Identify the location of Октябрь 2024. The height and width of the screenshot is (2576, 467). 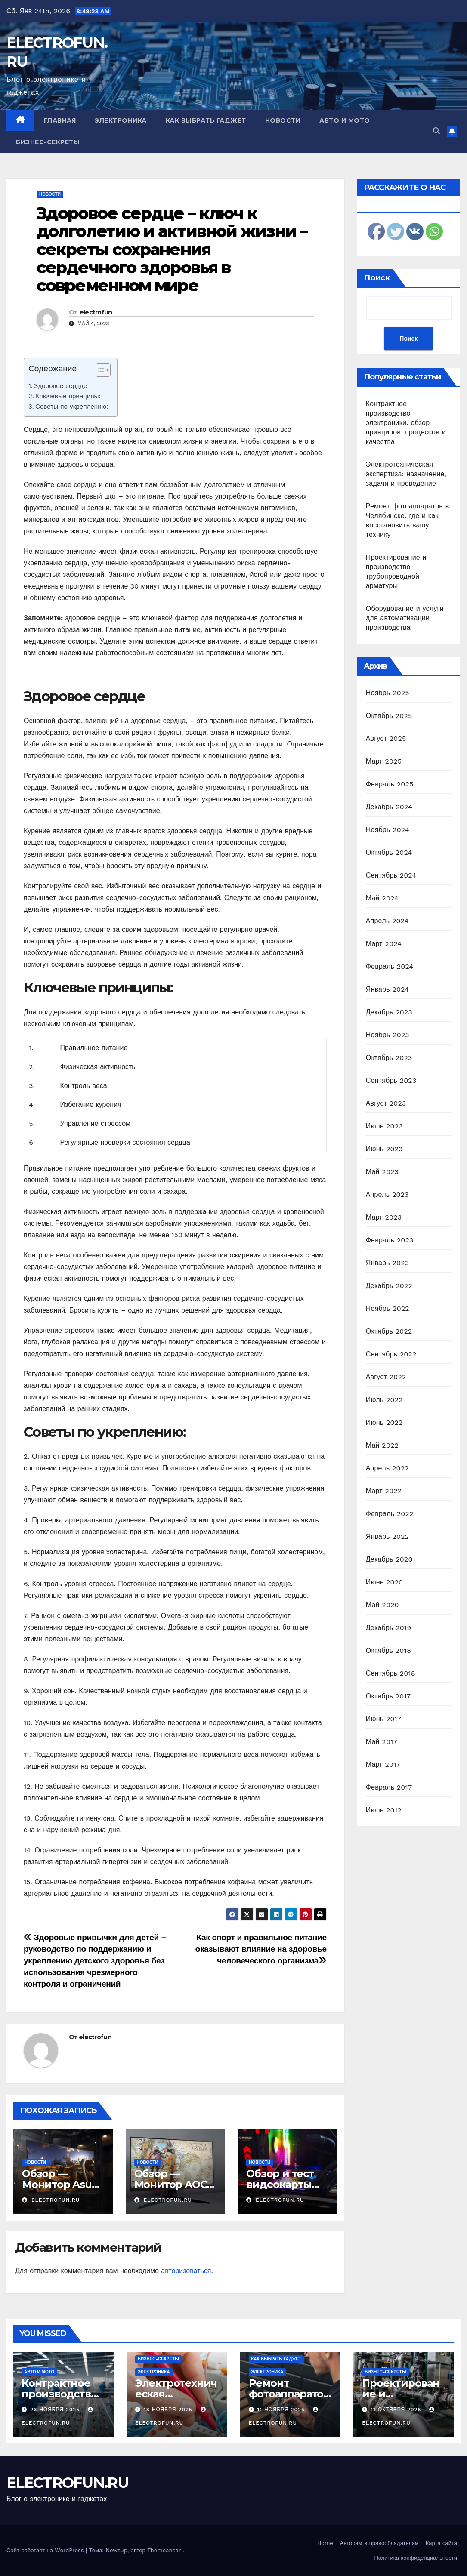
(389, 852).